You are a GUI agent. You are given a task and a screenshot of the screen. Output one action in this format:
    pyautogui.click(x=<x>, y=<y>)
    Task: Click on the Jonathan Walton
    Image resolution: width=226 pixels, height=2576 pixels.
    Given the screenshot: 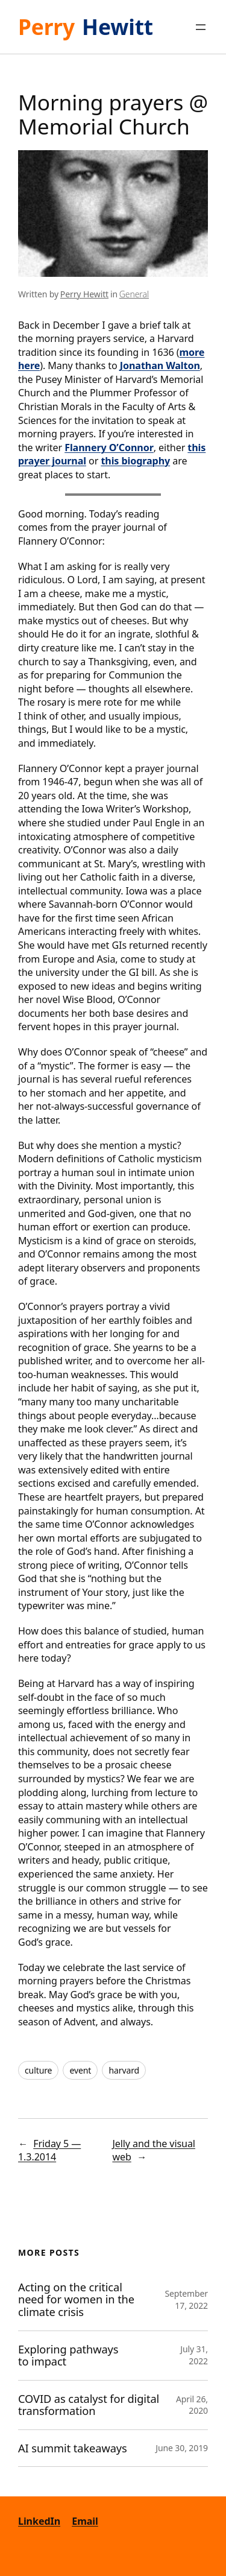 What is the action you would take?
    pyautogui.click(x=160, y=365)
    